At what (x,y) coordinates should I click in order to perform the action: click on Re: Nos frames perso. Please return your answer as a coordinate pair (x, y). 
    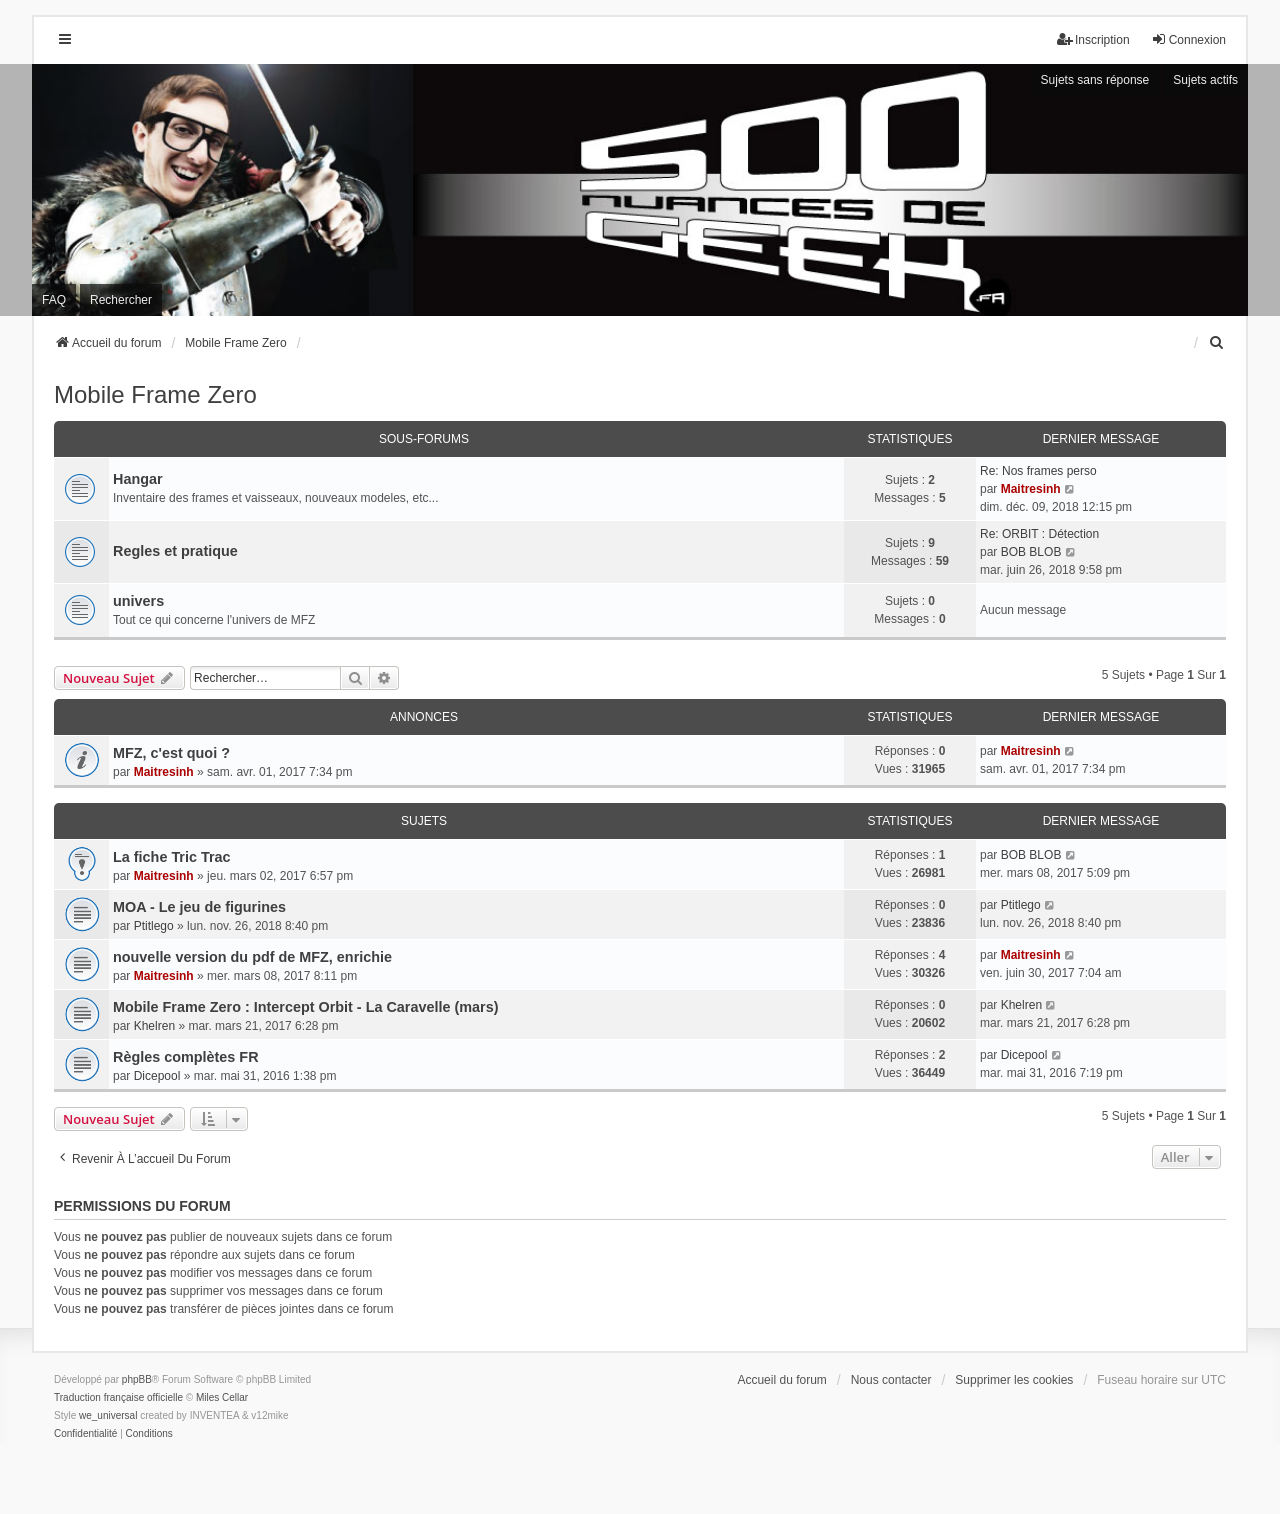
    Looking at the image, I should click on (1038, 471).